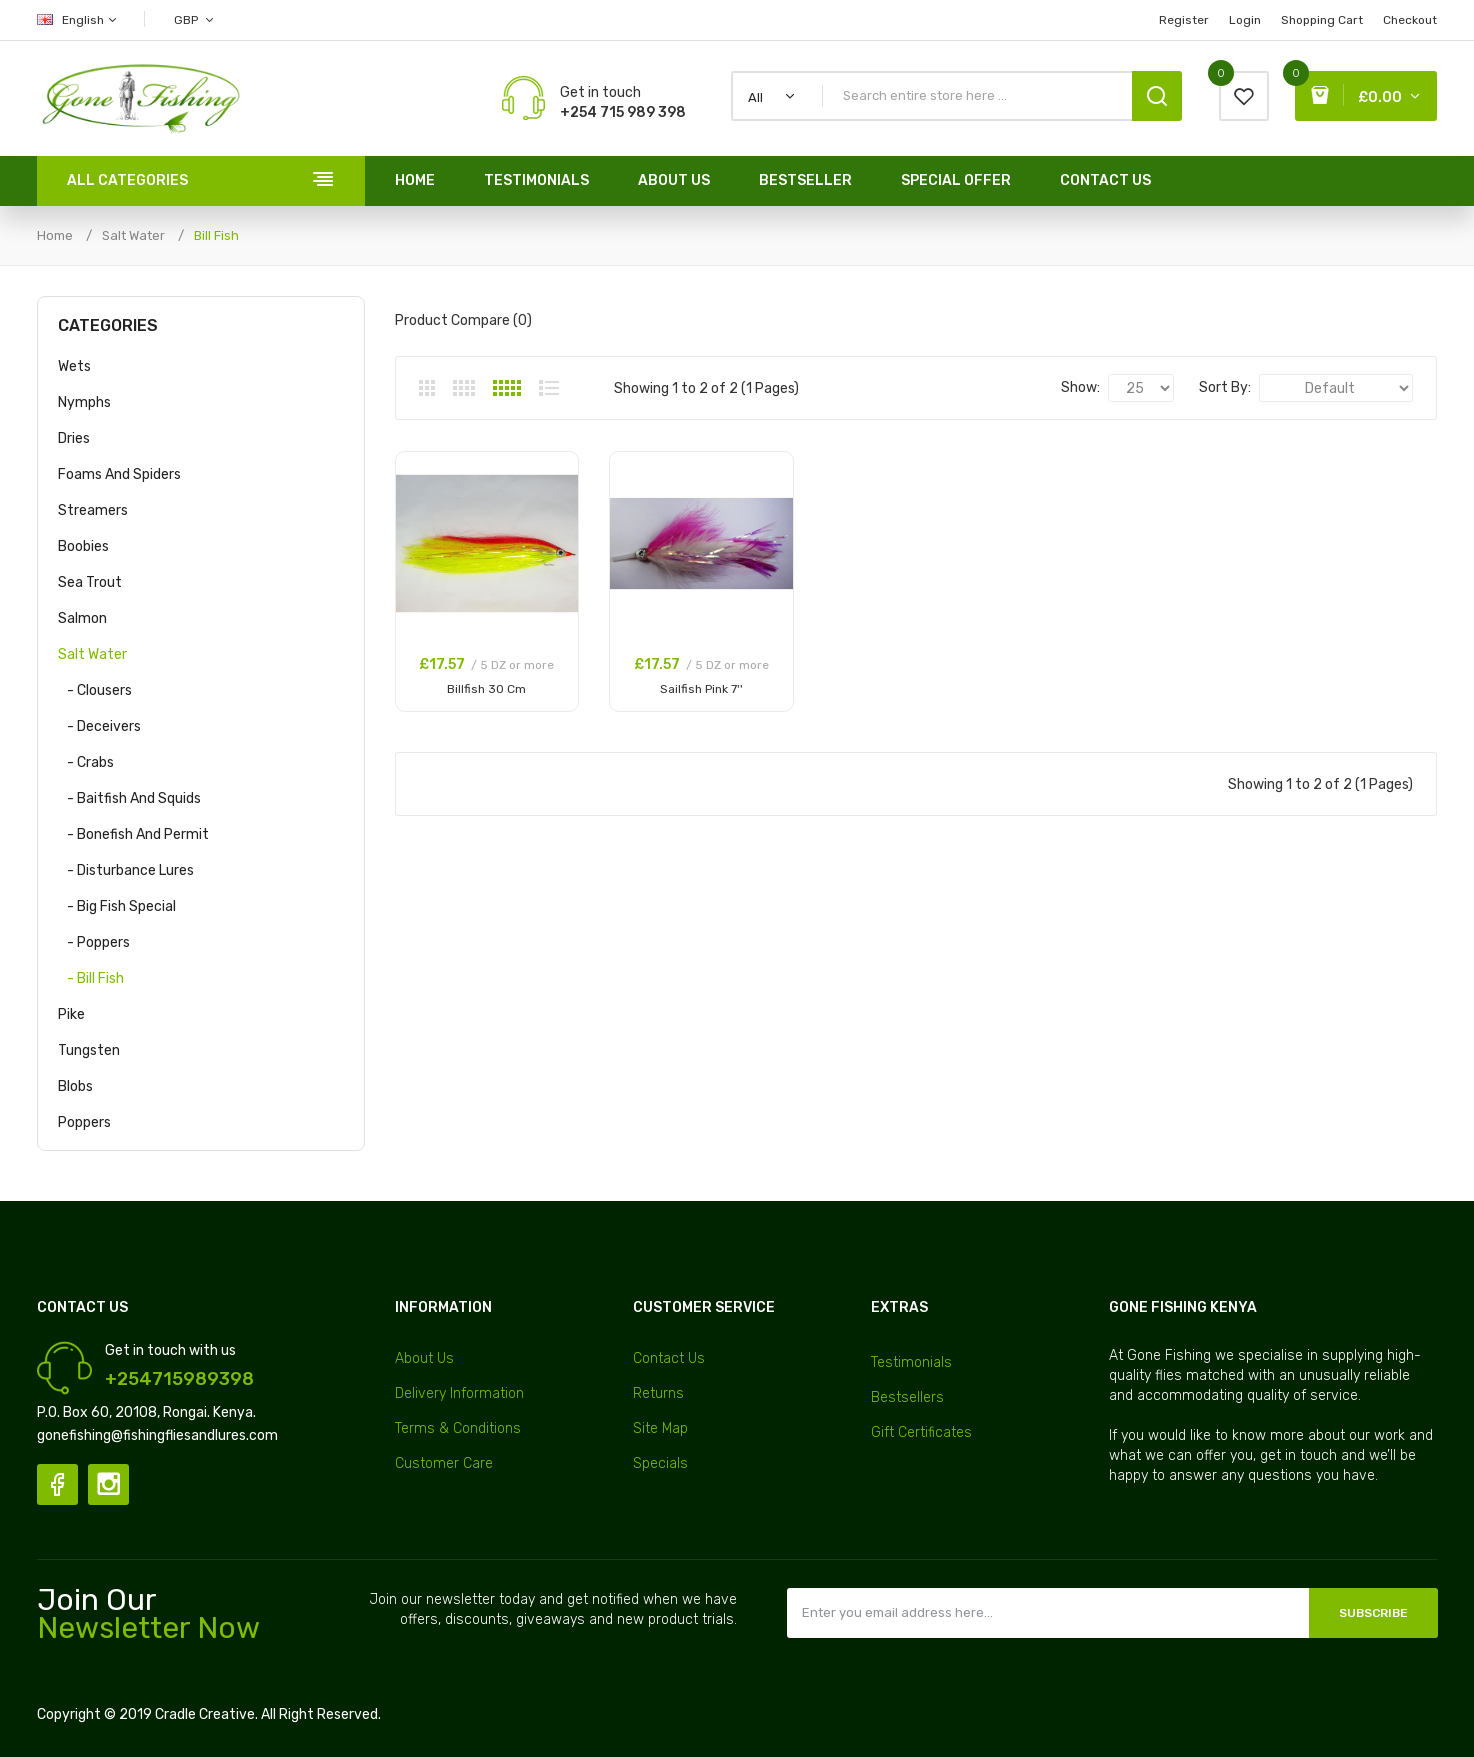 This screenshot has width=1474, height=1757. What do you see at coordinates (459, 1393) in the screenshot?
I see `Delivery Information` at bounding box center [459, 1393].